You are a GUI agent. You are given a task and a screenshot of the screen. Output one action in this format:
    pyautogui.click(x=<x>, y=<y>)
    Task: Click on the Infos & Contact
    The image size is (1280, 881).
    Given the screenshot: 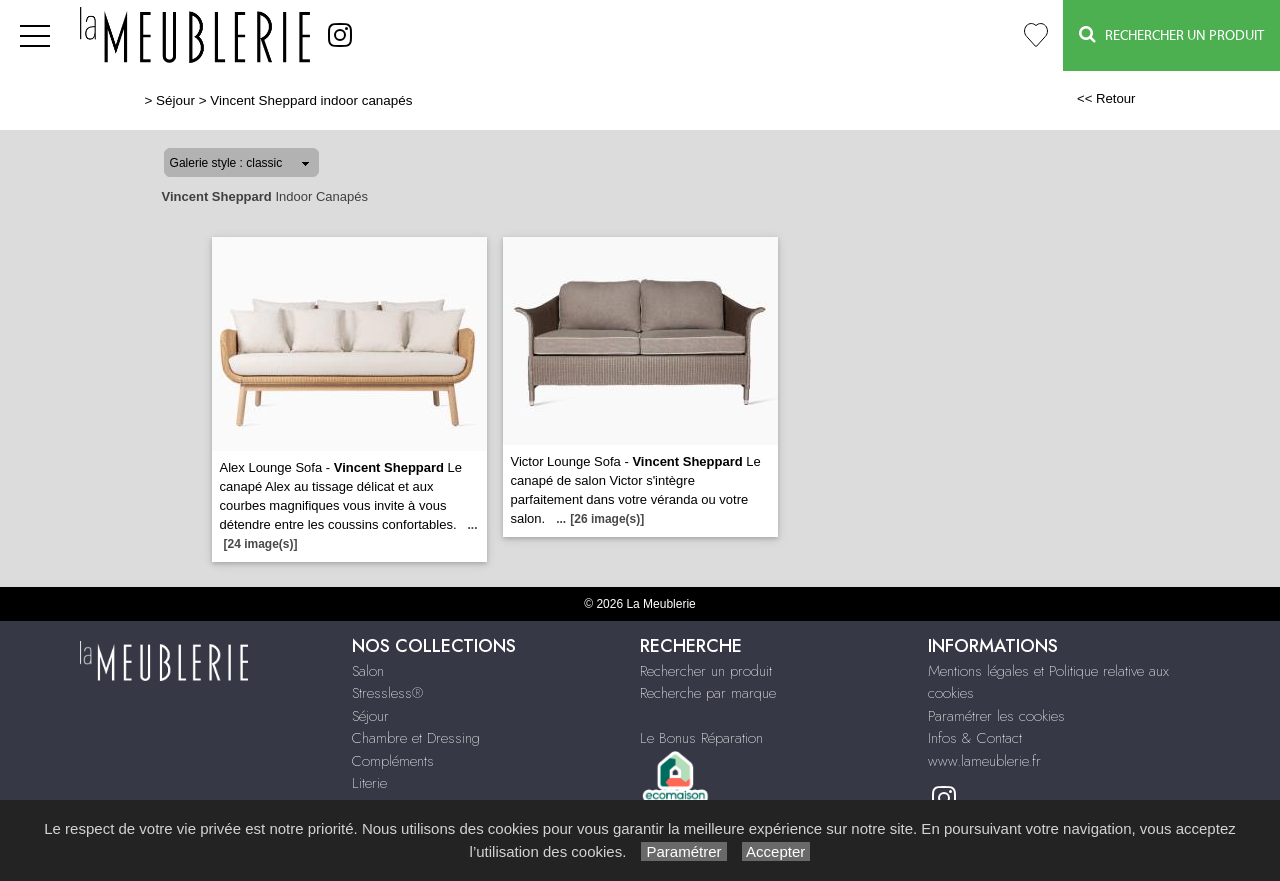 What is the action you would take?
    pyautogui.click(x=975, y=738)
    